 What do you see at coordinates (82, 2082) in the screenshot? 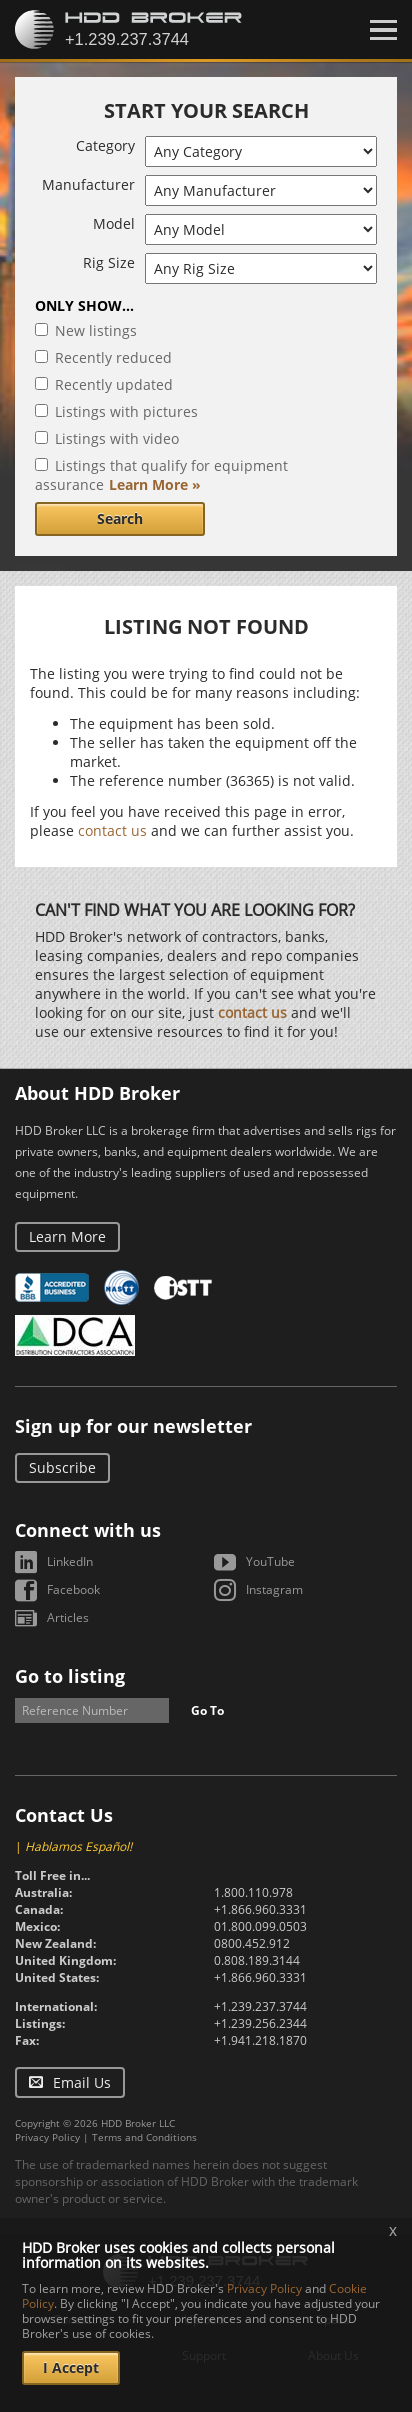
I see `Email Us` at bounding box center [82, 2082].